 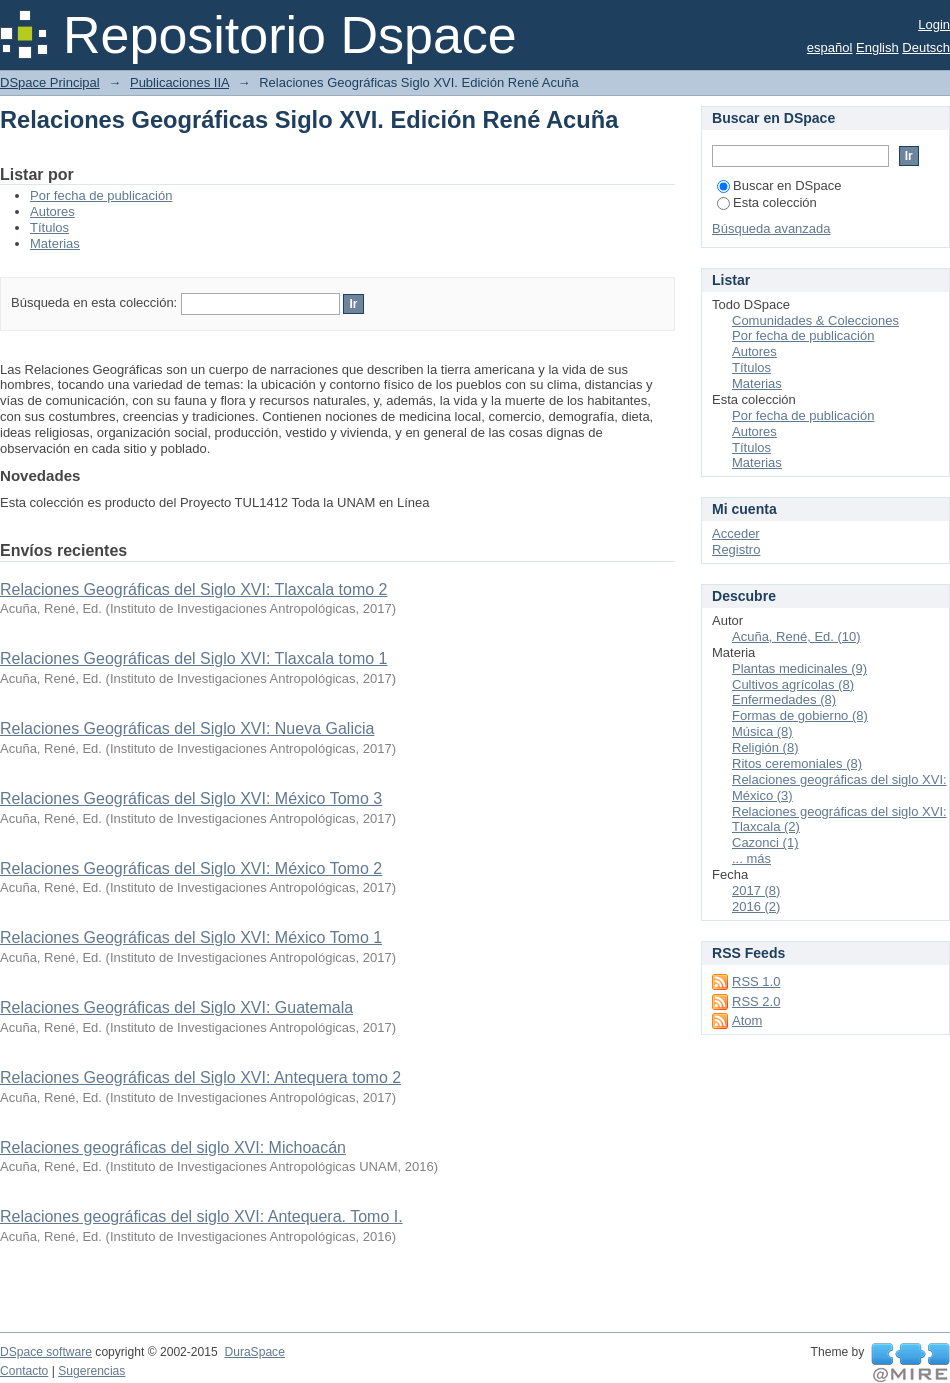 What do you see at coordinates (747, 1020) in the screenshot?
I see `Atom` at bounding box center [747, 1020].